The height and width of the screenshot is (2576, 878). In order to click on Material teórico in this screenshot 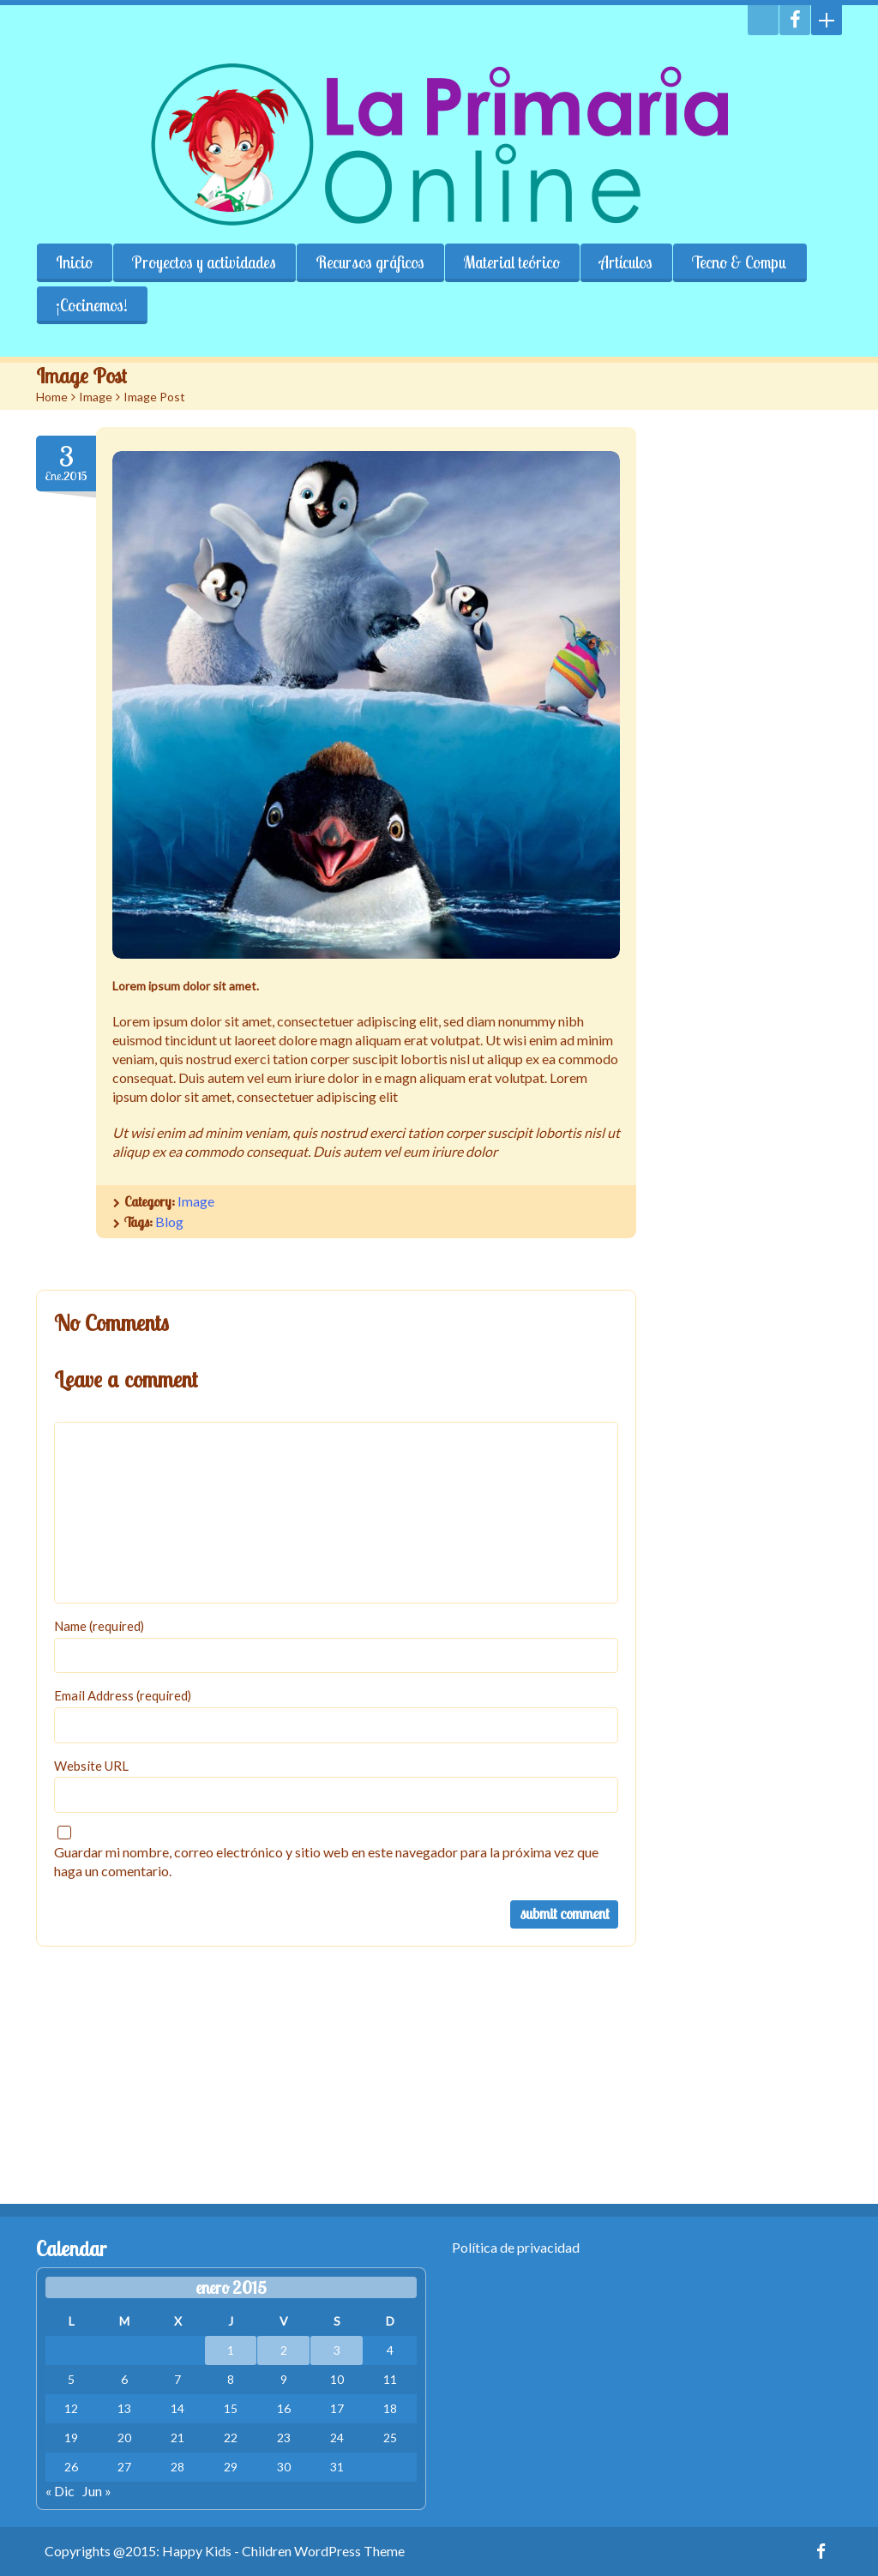, I will do `click(512, 262)`.